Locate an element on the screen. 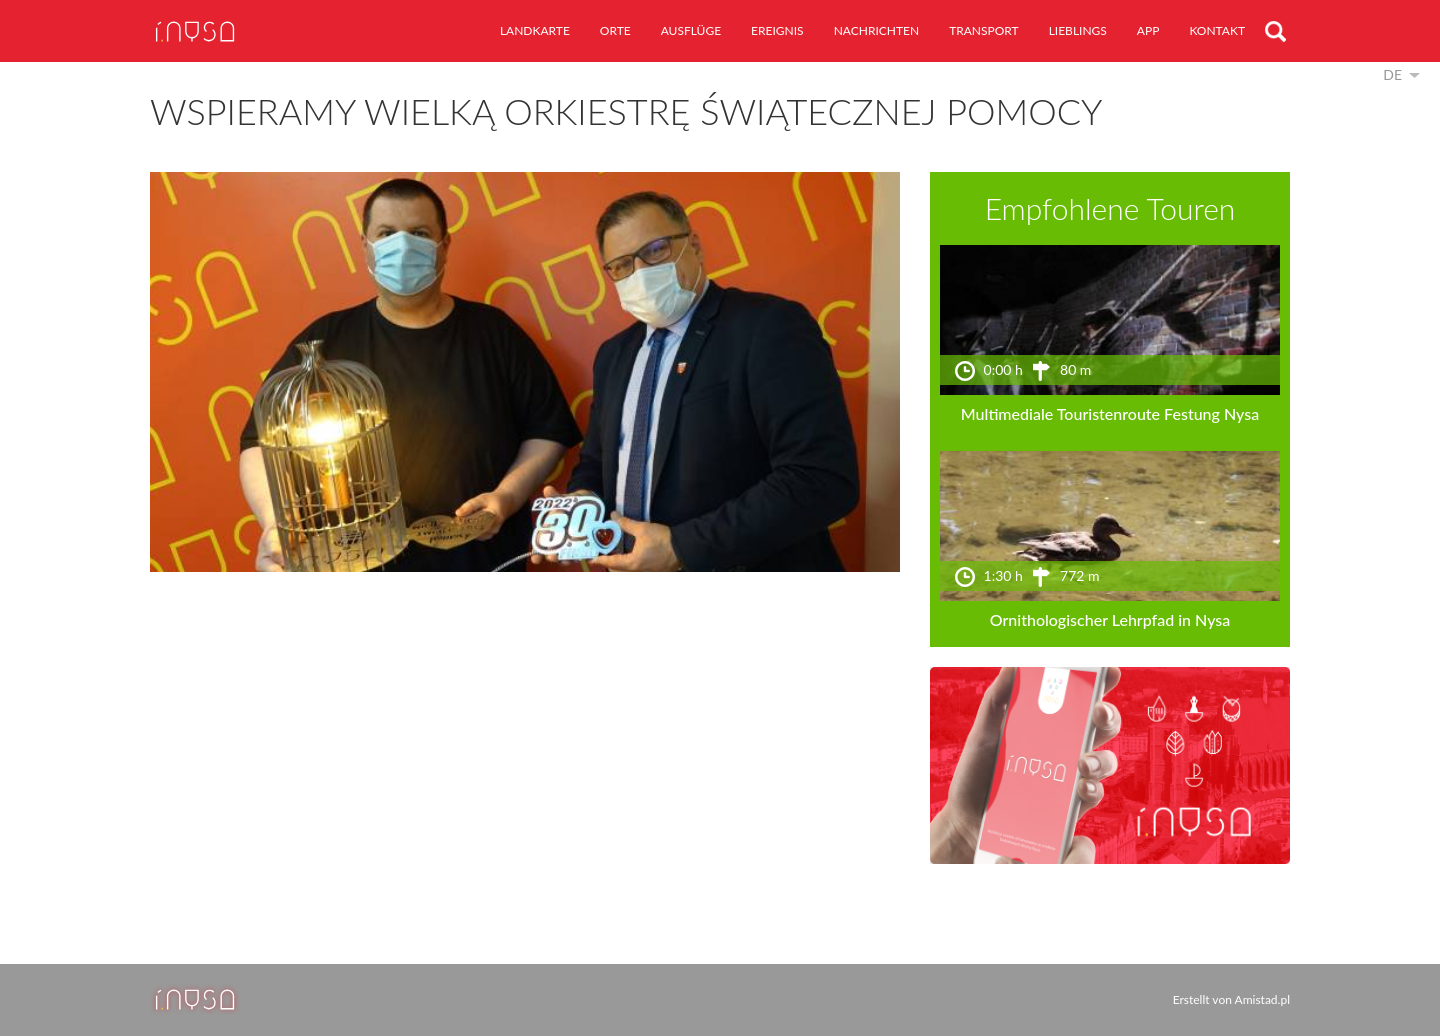  Ausflüge is located at coordinates (691, 30).